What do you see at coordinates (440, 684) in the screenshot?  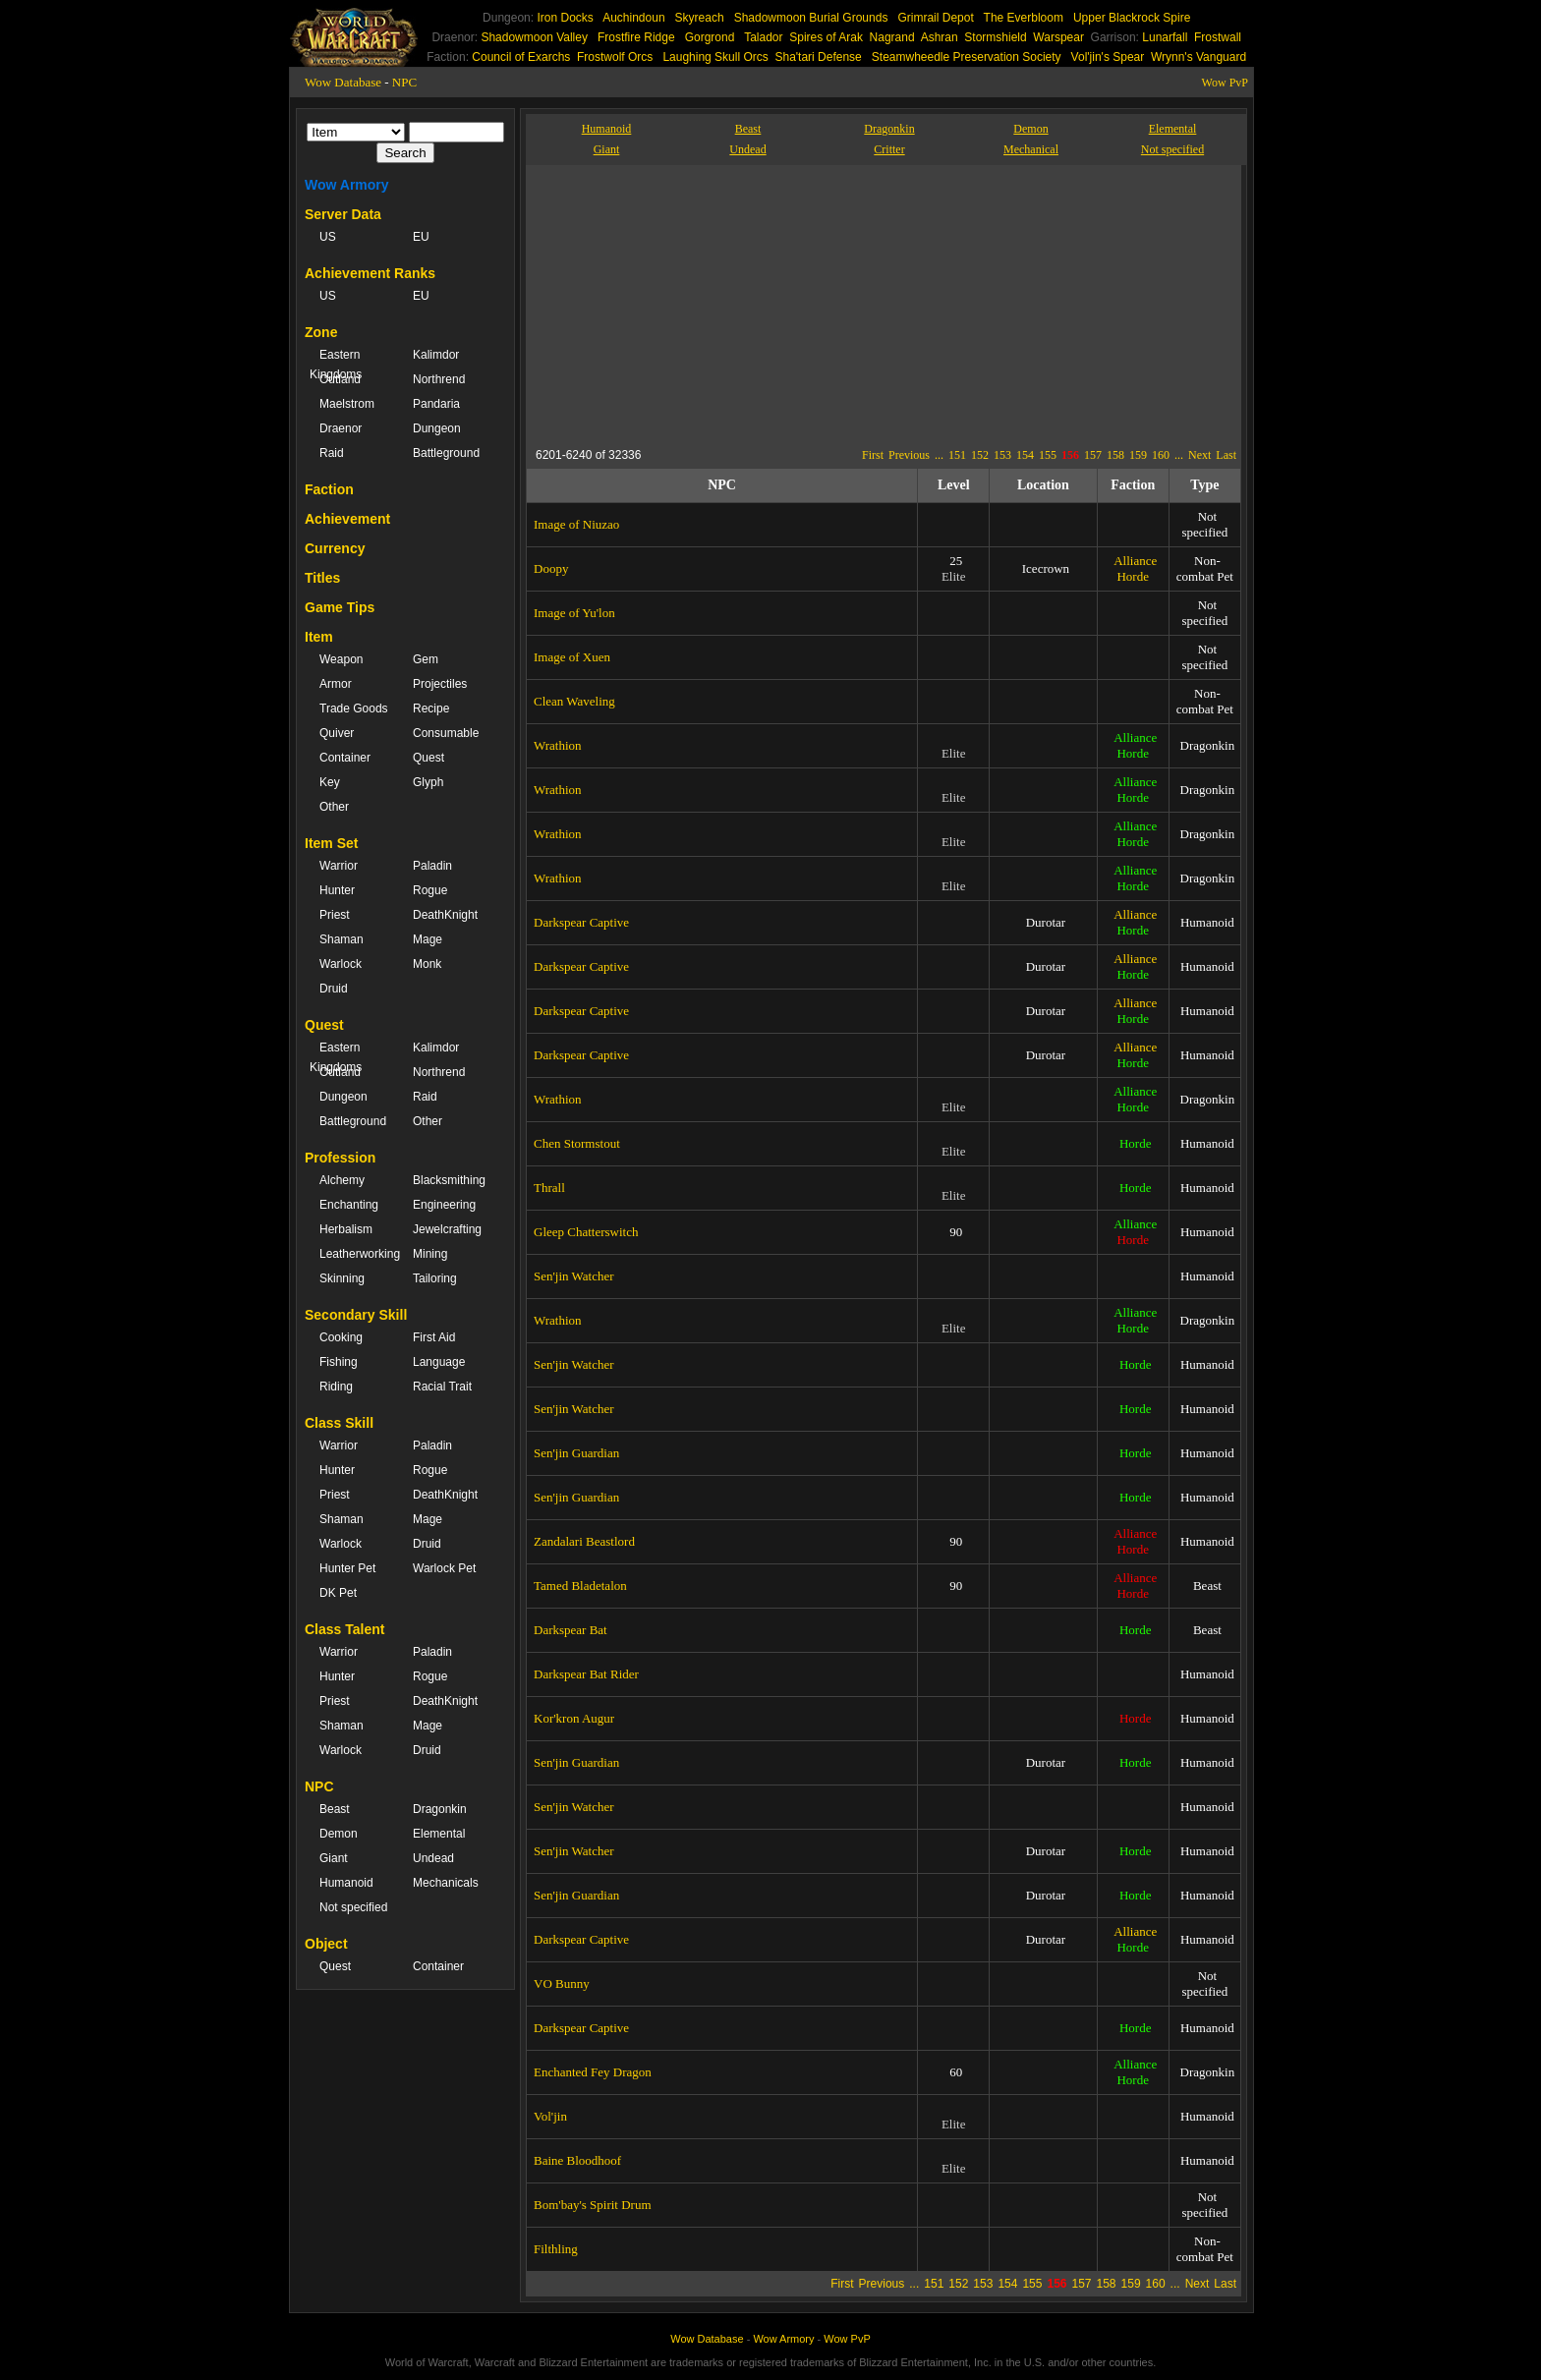 I see `Projectiles` at bounding box center [440, 684].